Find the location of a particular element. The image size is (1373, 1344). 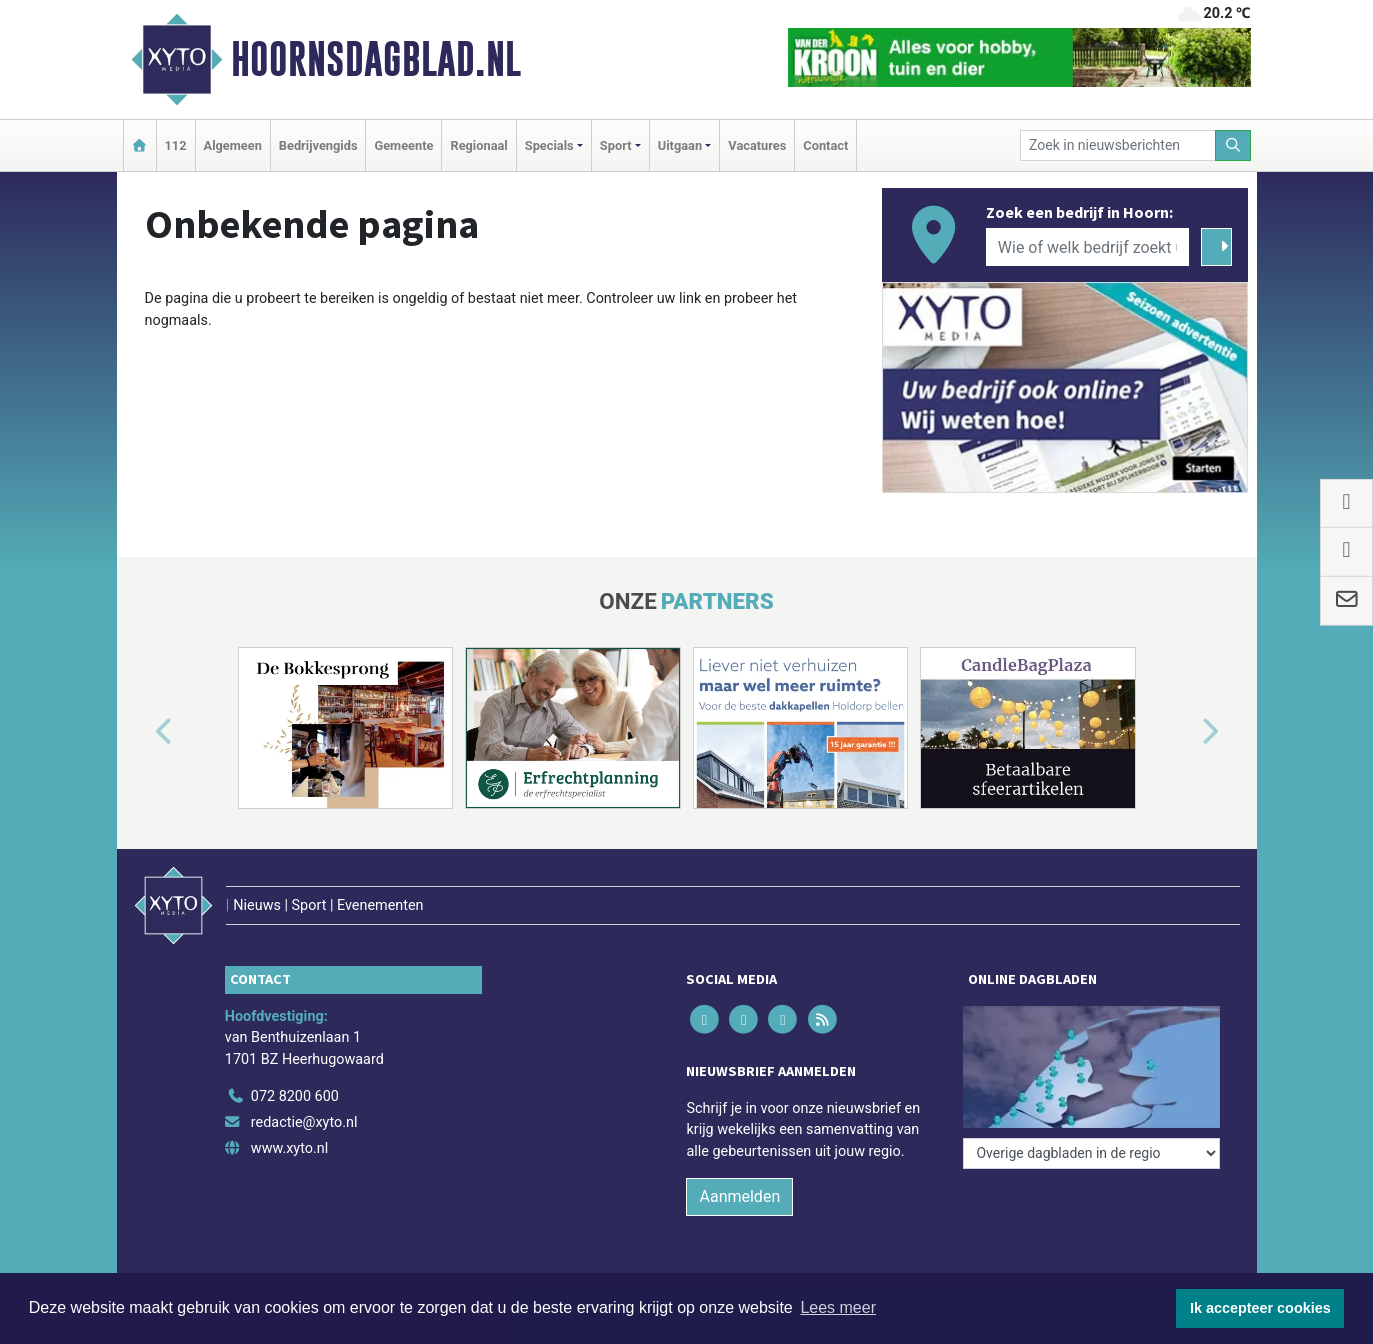

Gemeente is located at coordinates (403, 145).